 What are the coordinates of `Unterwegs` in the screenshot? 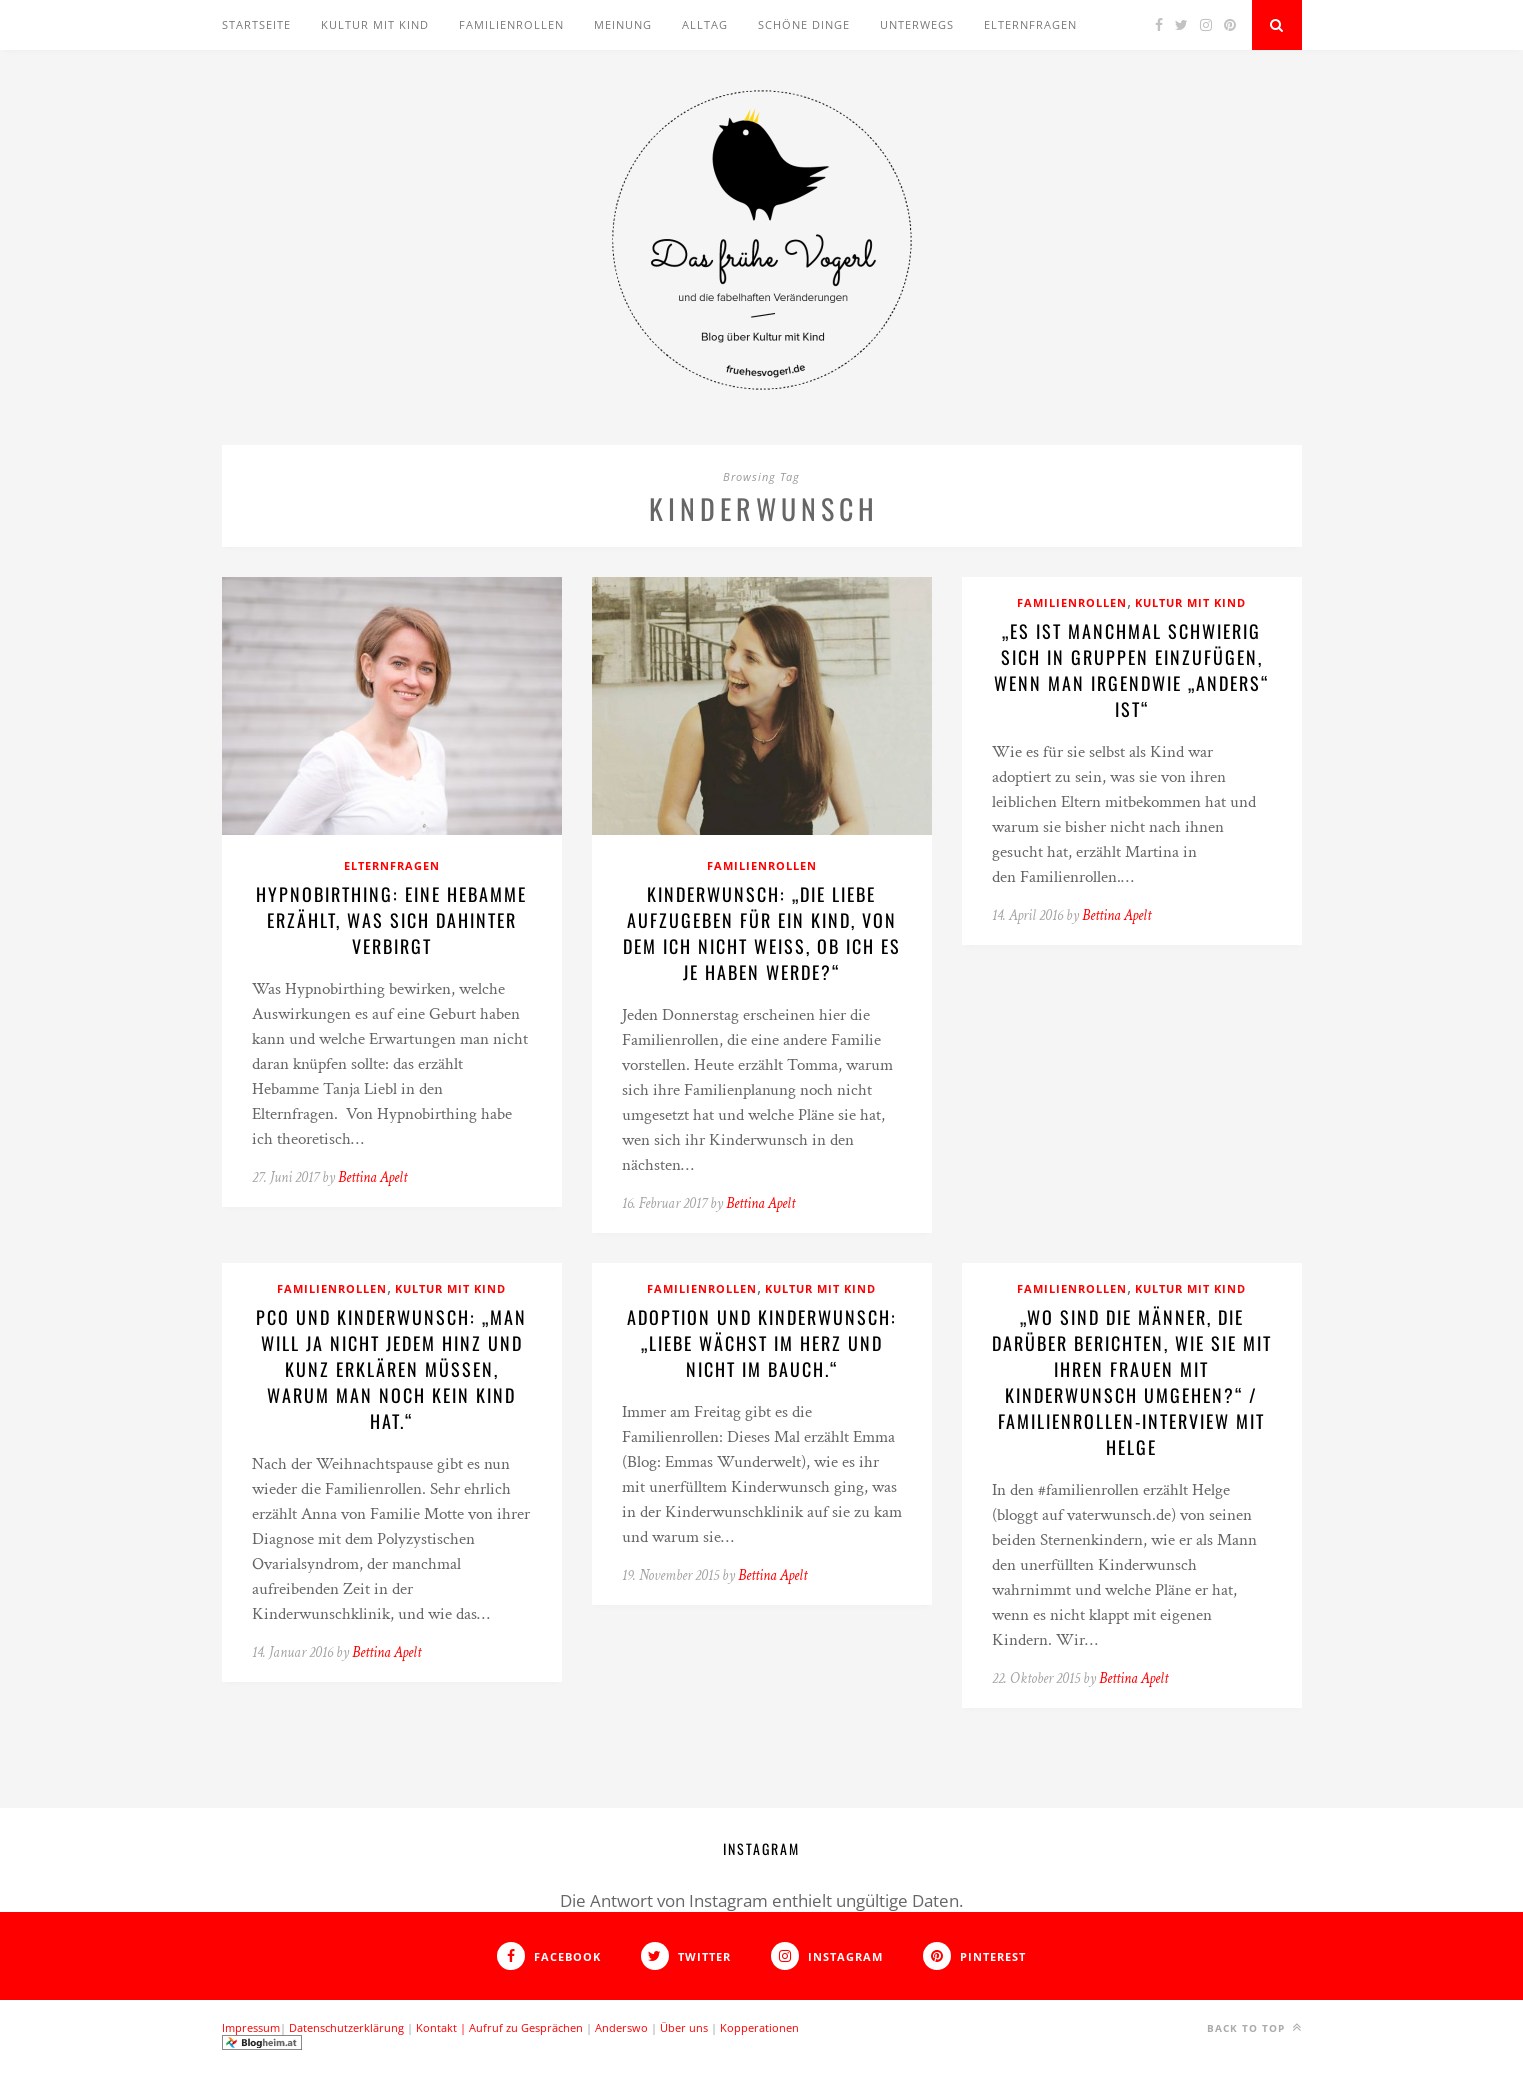 It's located at (917, 24).